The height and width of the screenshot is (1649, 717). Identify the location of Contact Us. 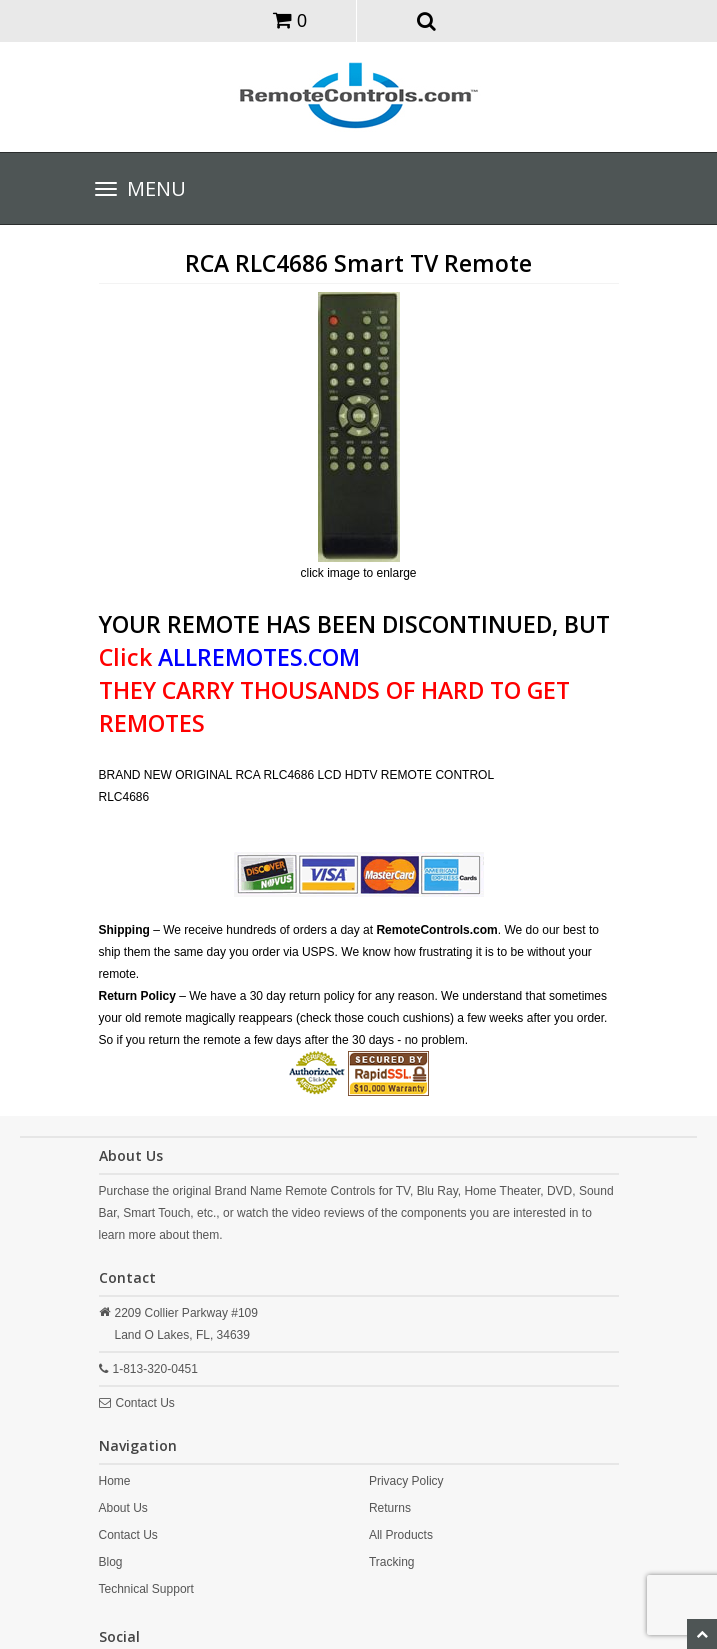
(145, 1403).